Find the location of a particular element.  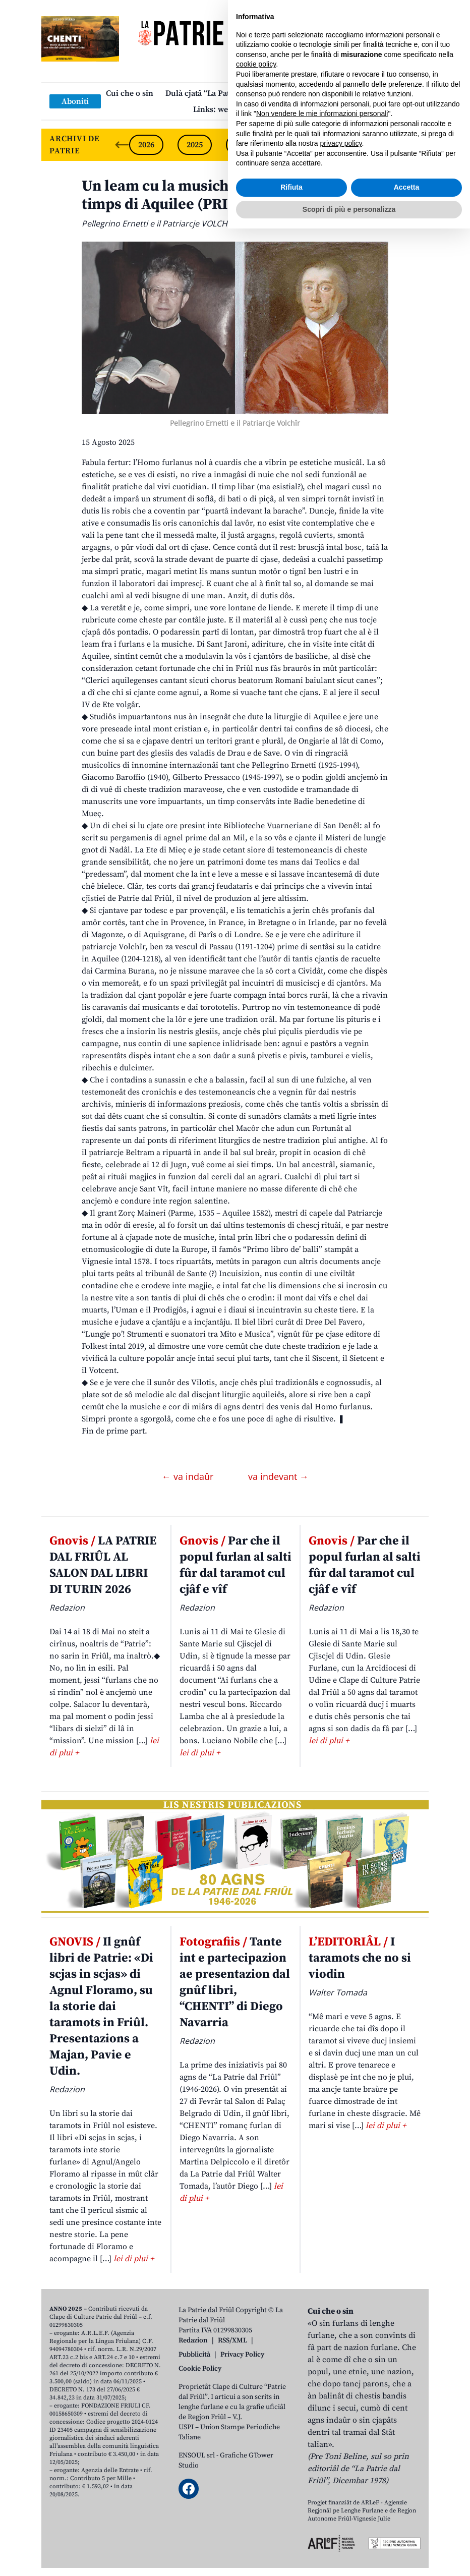

Non vendere le mie informazioni personali is located at coordinates (322, 2461).